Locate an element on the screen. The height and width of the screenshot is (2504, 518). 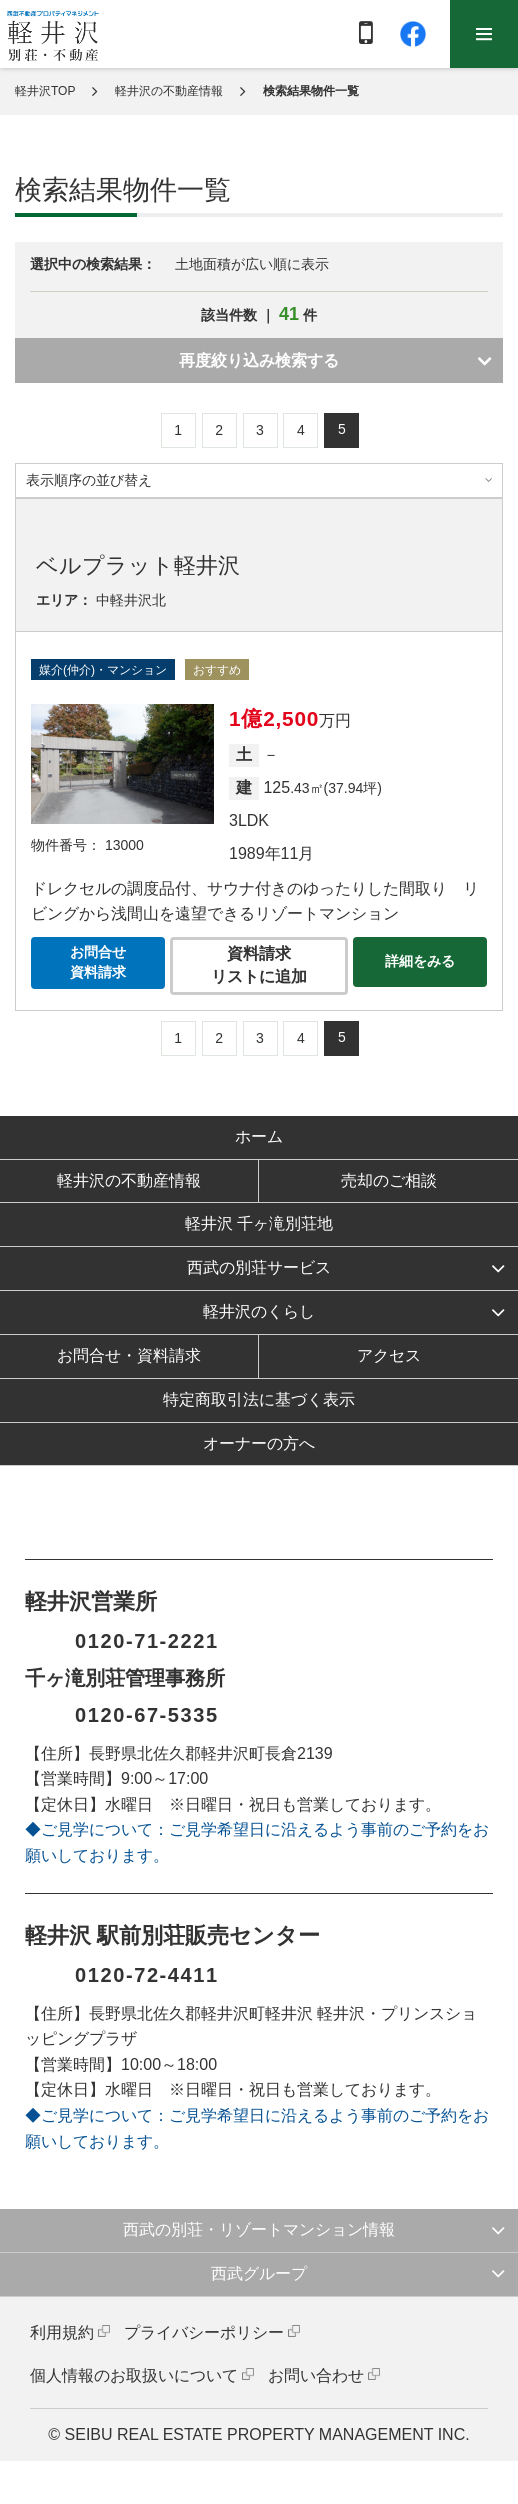
西武グループ is located at coordinates (259, 2273).